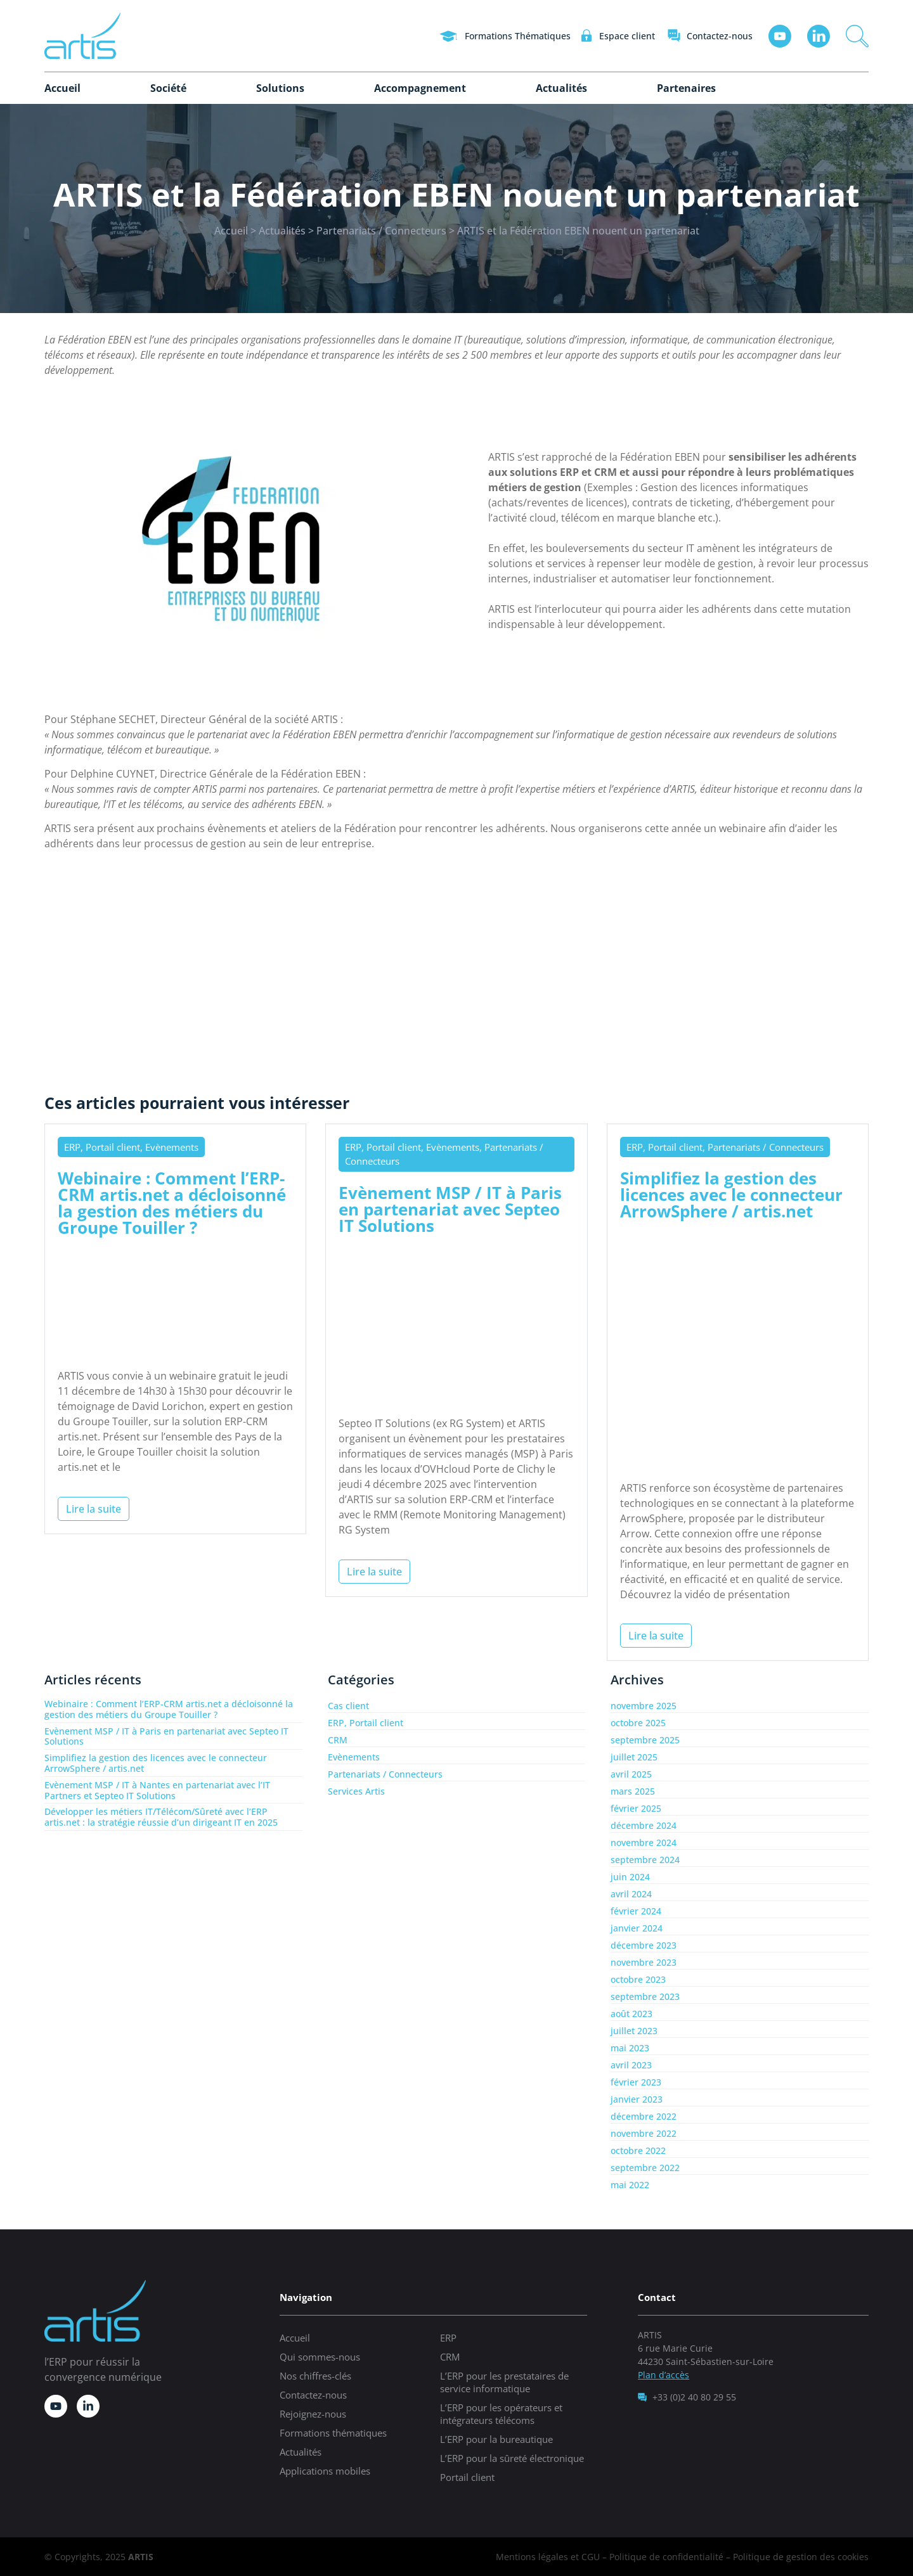  Describe the element at coordinates (645, 1860) in the screenshot. I see `septembre 2024` at that location.